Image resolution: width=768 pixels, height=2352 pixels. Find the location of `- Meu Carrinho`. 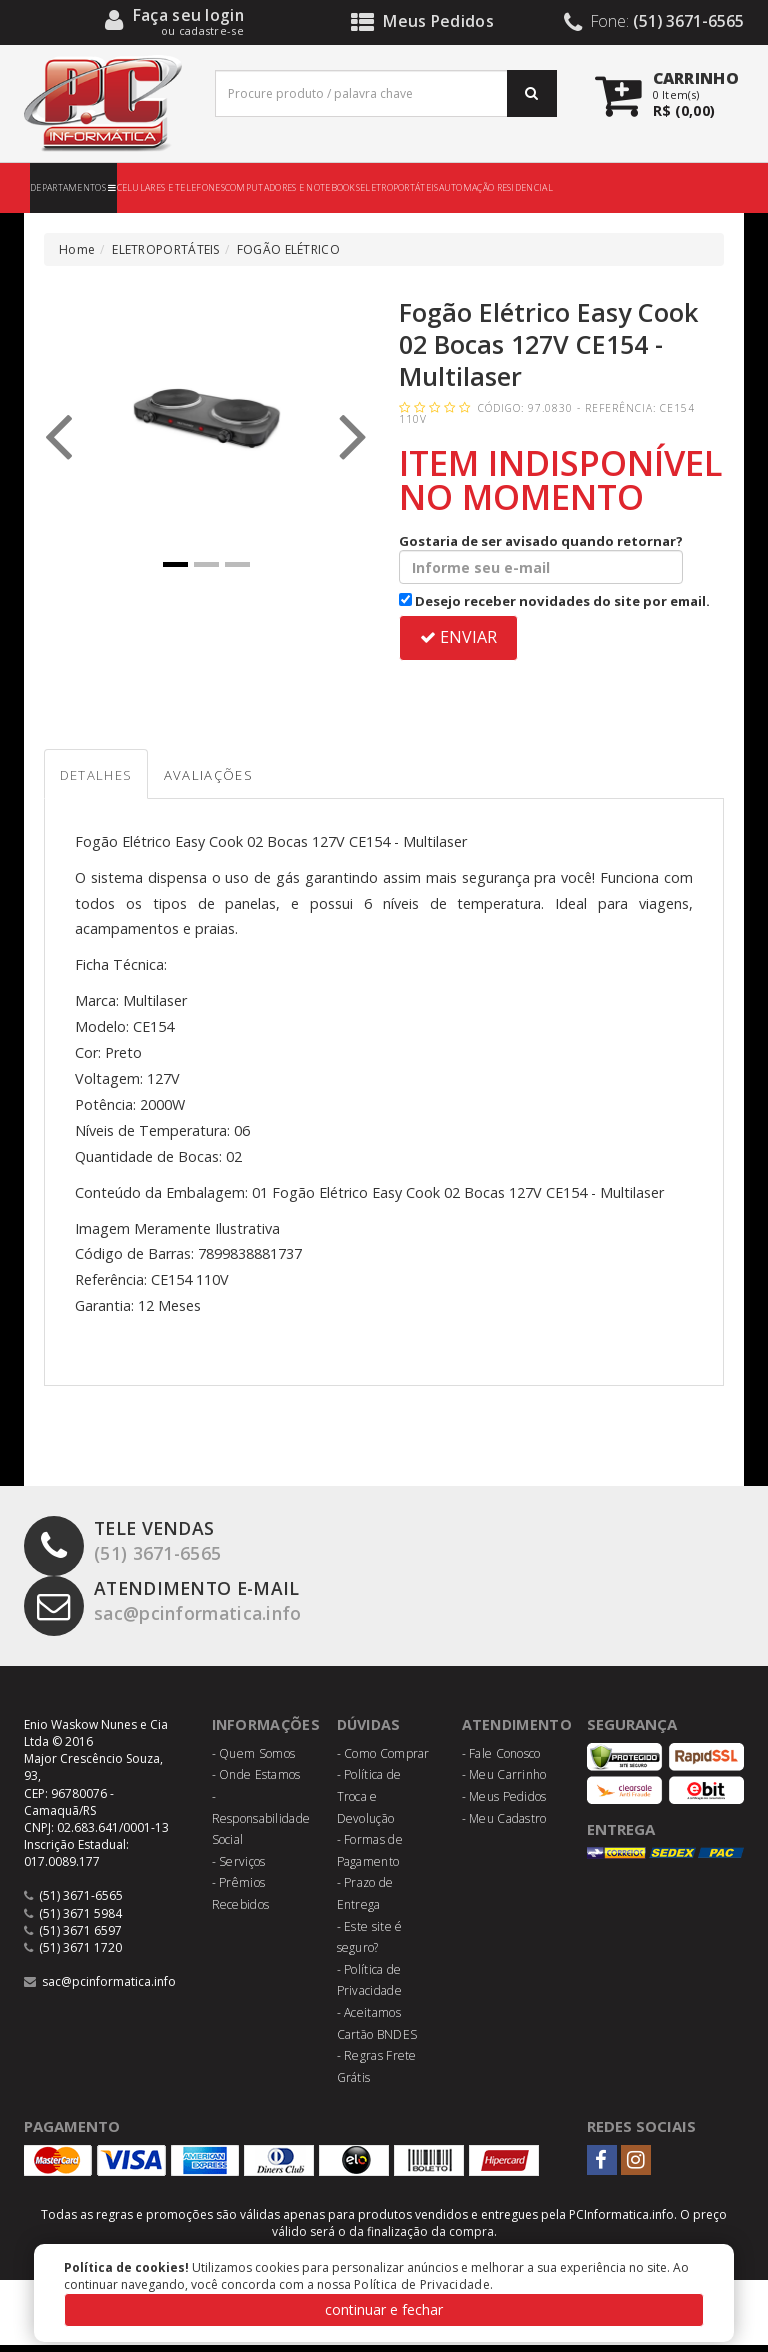

- Meu Carrinho is located at coordinates (504, 1782).